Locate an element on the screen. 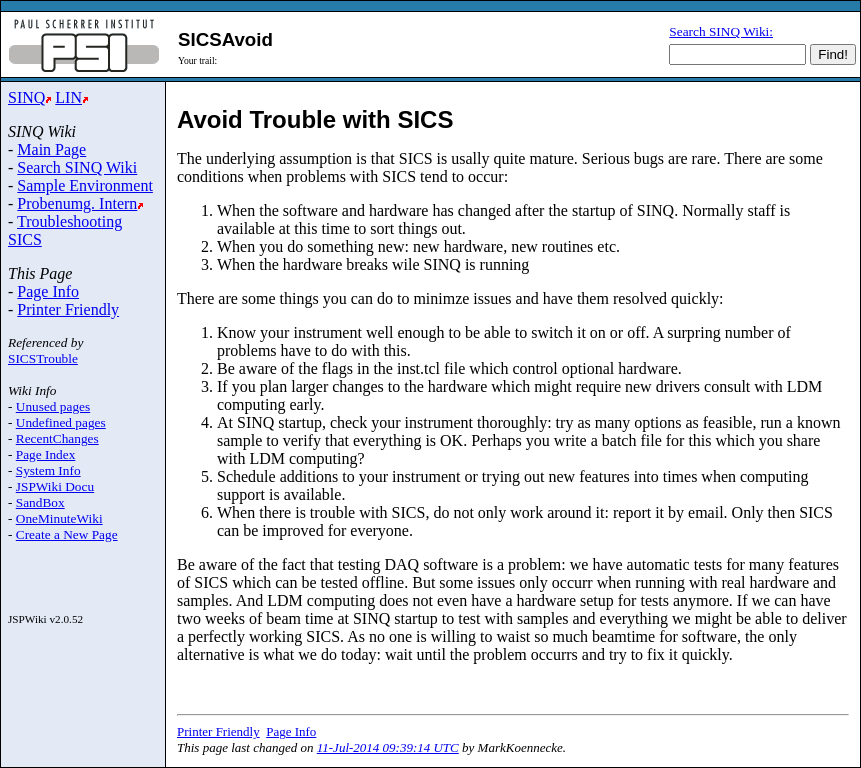 The height and width of the screenshot is (768, 861). Page Index is located at coordinates (46, 454).